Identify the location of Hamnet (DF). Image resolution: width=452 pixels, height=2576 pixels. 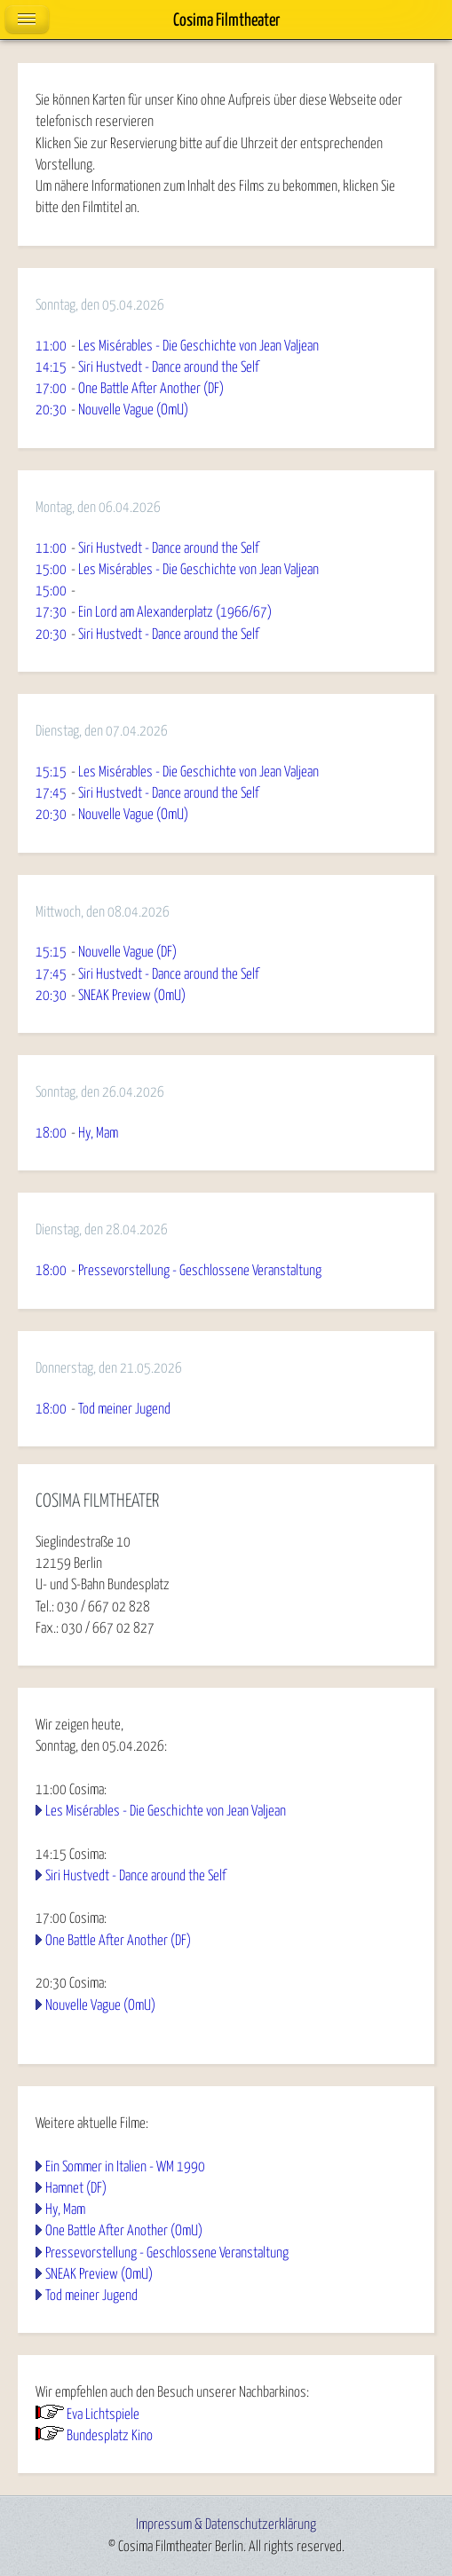
(76, 2188).